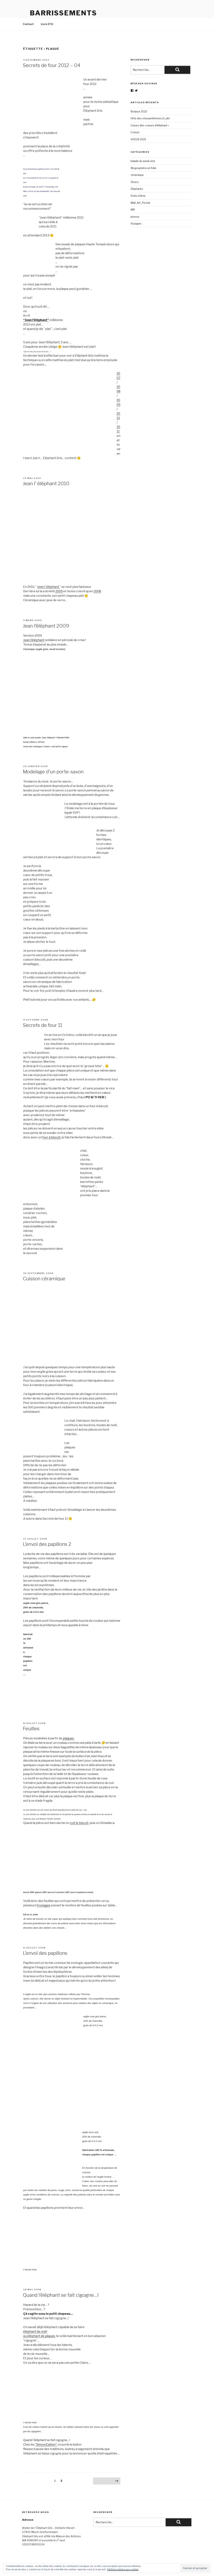 The width and height of the screenshot is (214, 2576). I want to click on “Simon/Caillon”, so click(46, 2444).